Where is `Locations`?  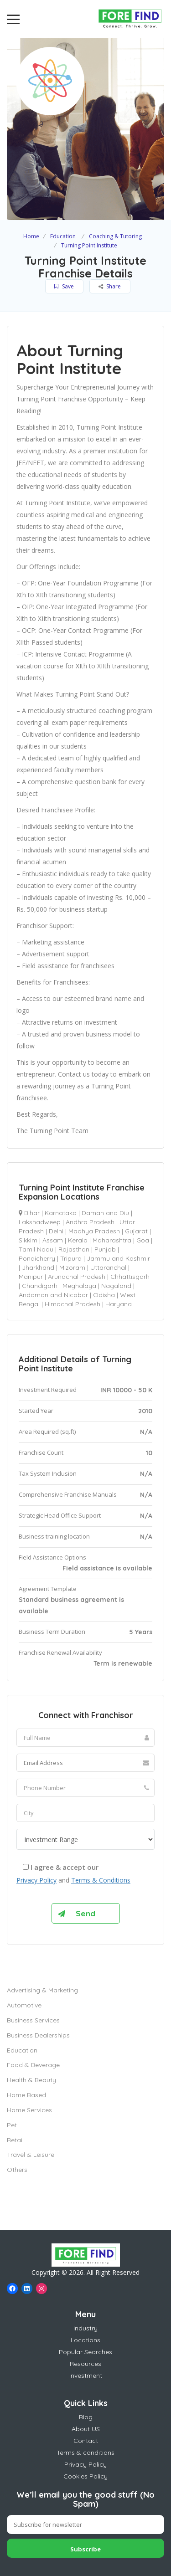
Locations is located at coordinates (85, 2340).